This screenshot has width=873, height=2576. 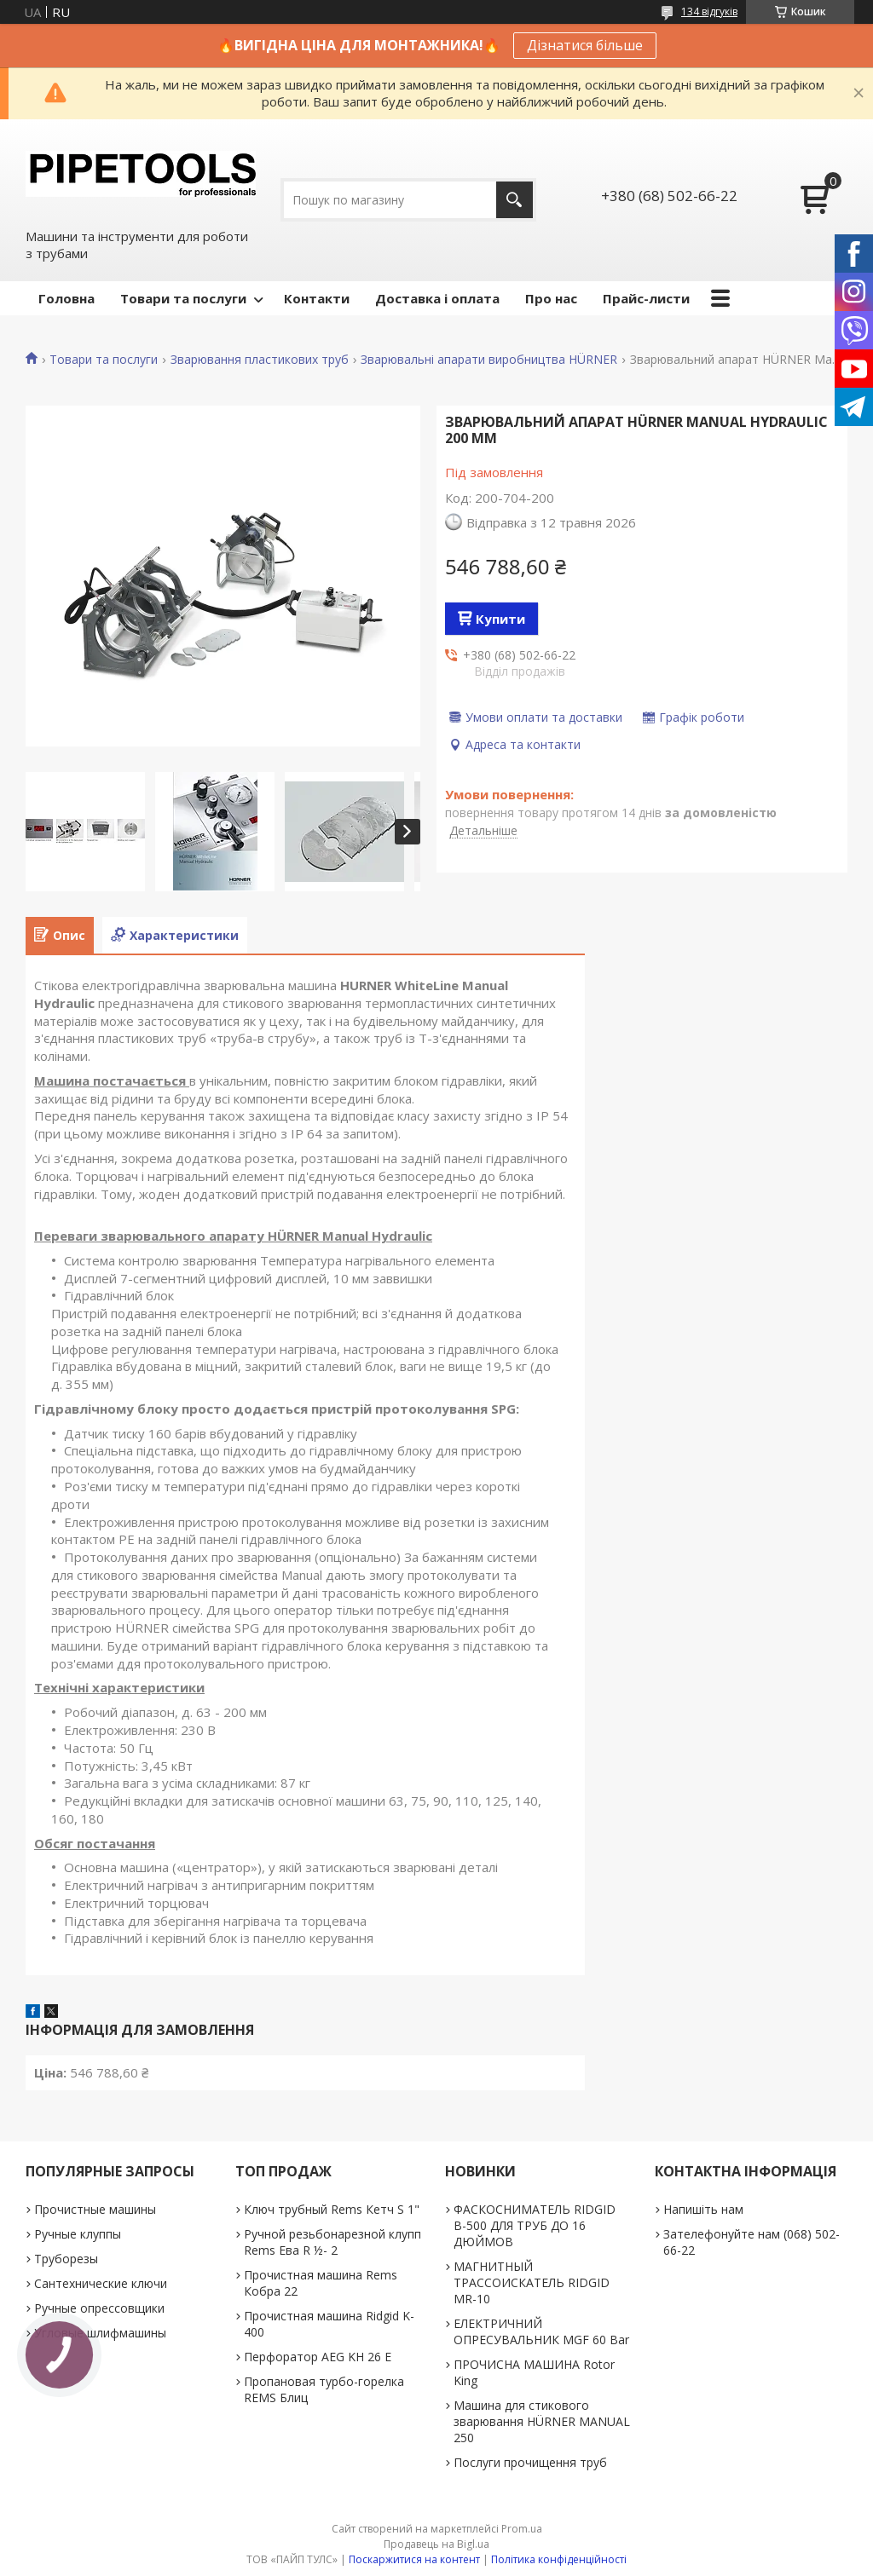 I want to click on Зварювальні апарати виробництва HÜRNER, so click(x=489, y=359).